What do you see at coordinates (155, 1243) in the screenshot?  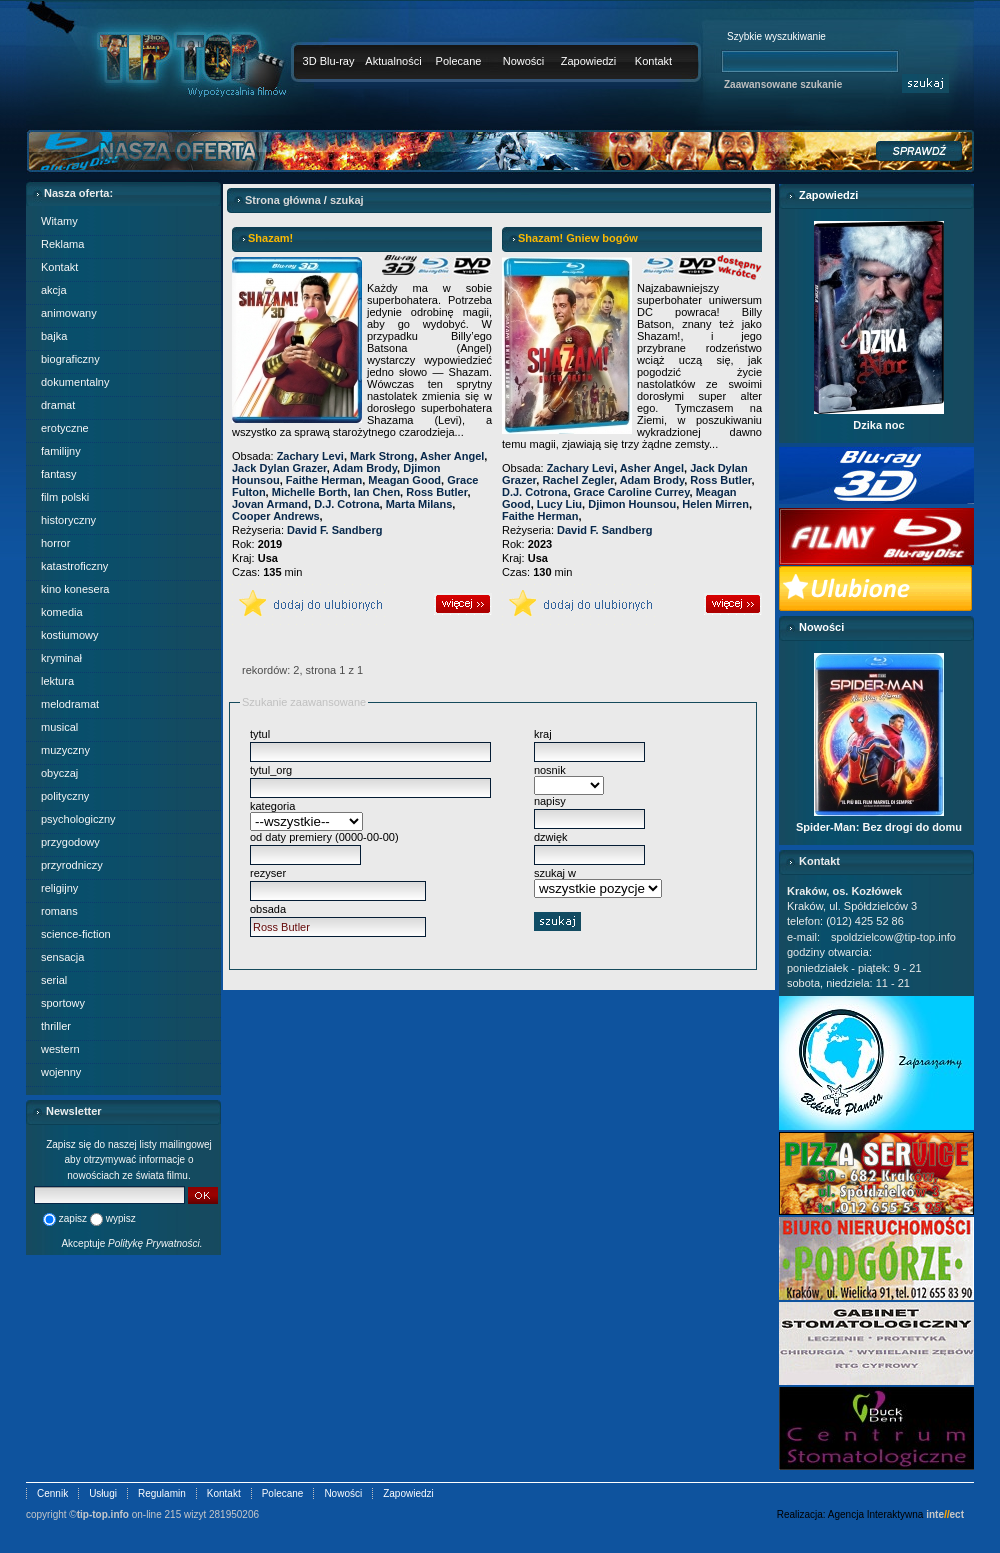 I see `Politykę Prywatności.` at bounding box center [155, 1243].